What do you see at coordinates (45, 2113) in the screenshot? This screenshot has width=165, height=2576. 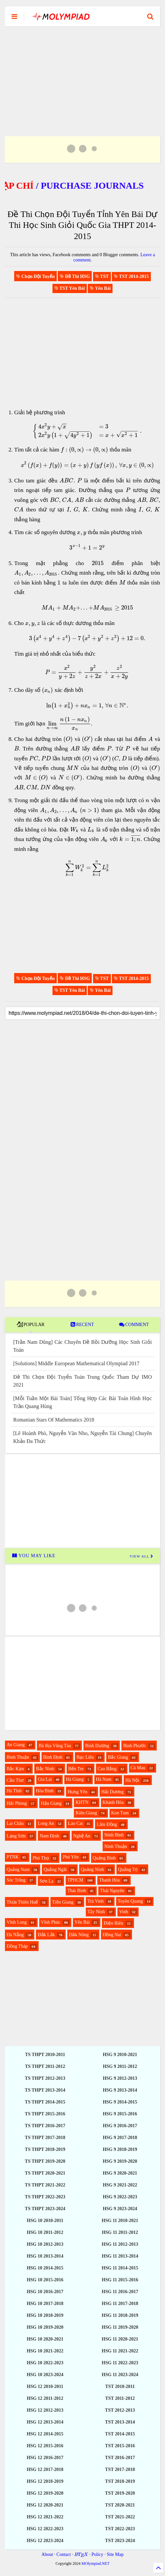 I see `TS THPT 2015-2016` at bounding box center [45, 2113].